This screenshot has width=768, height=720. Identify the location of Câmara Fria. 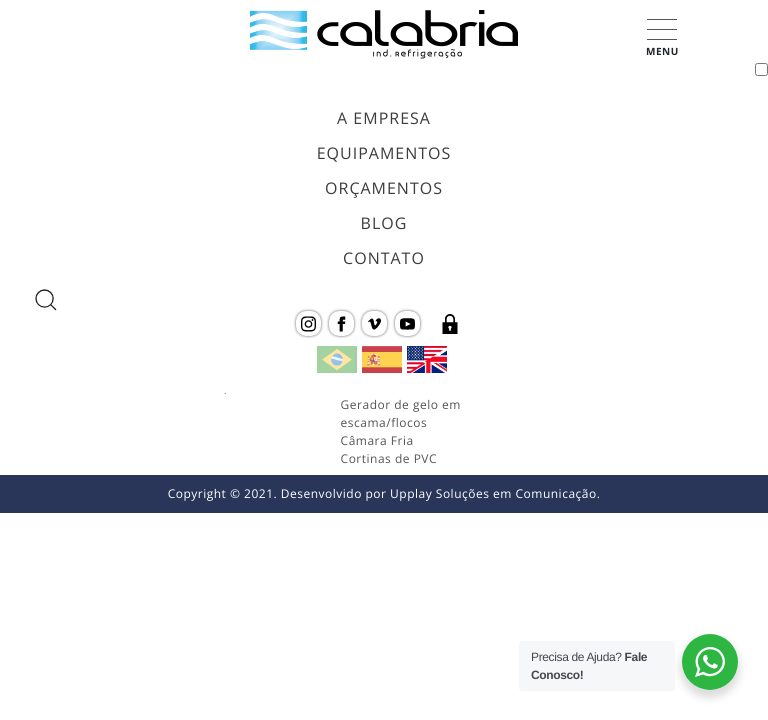
(377, 440).